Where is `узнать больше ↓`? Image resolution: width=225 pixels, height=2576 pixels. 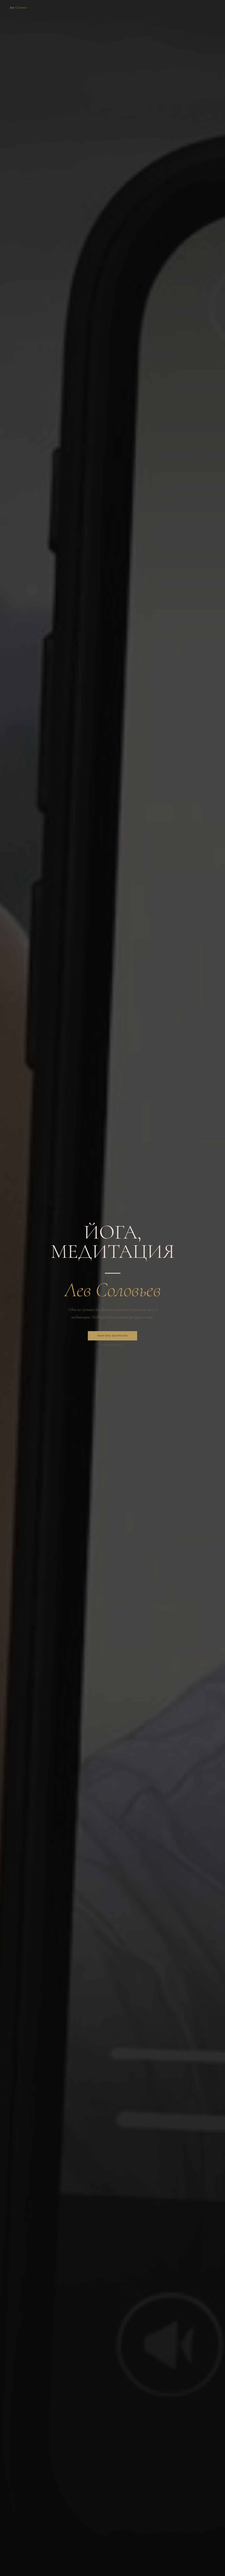 узнать больше ↓ is located at coordinates (112, 1345).